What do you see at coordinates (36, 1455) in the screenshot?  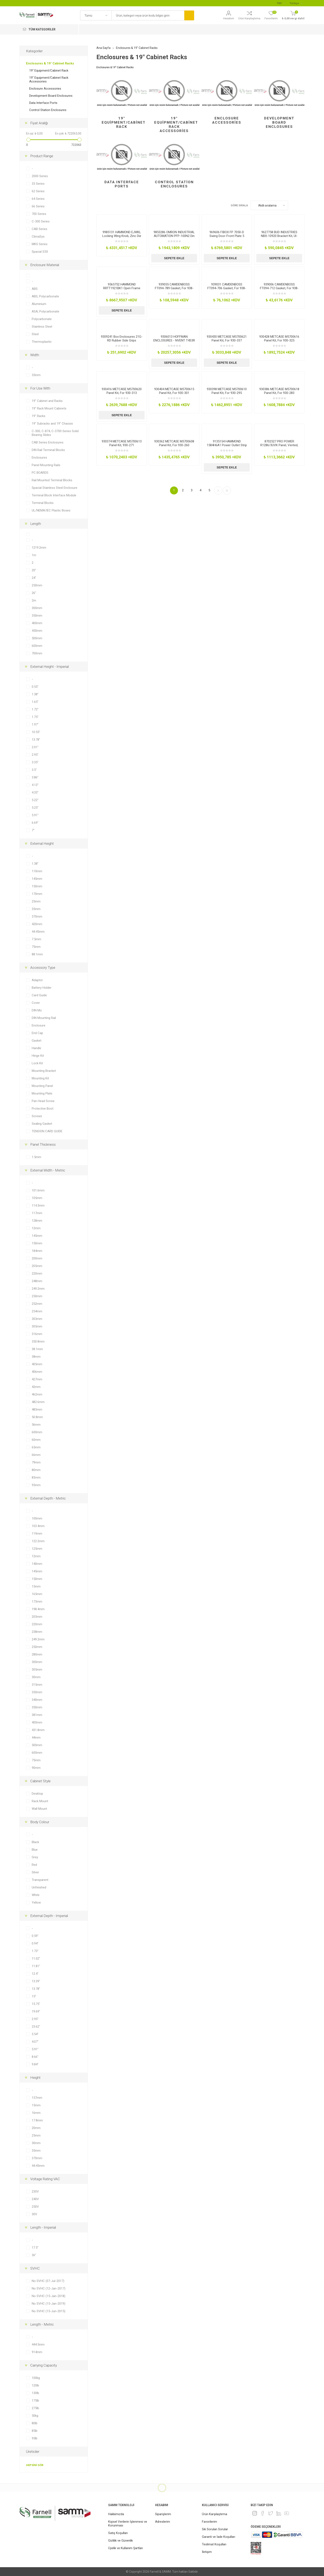 I see `66mm` at bounding box center [36, 1455].